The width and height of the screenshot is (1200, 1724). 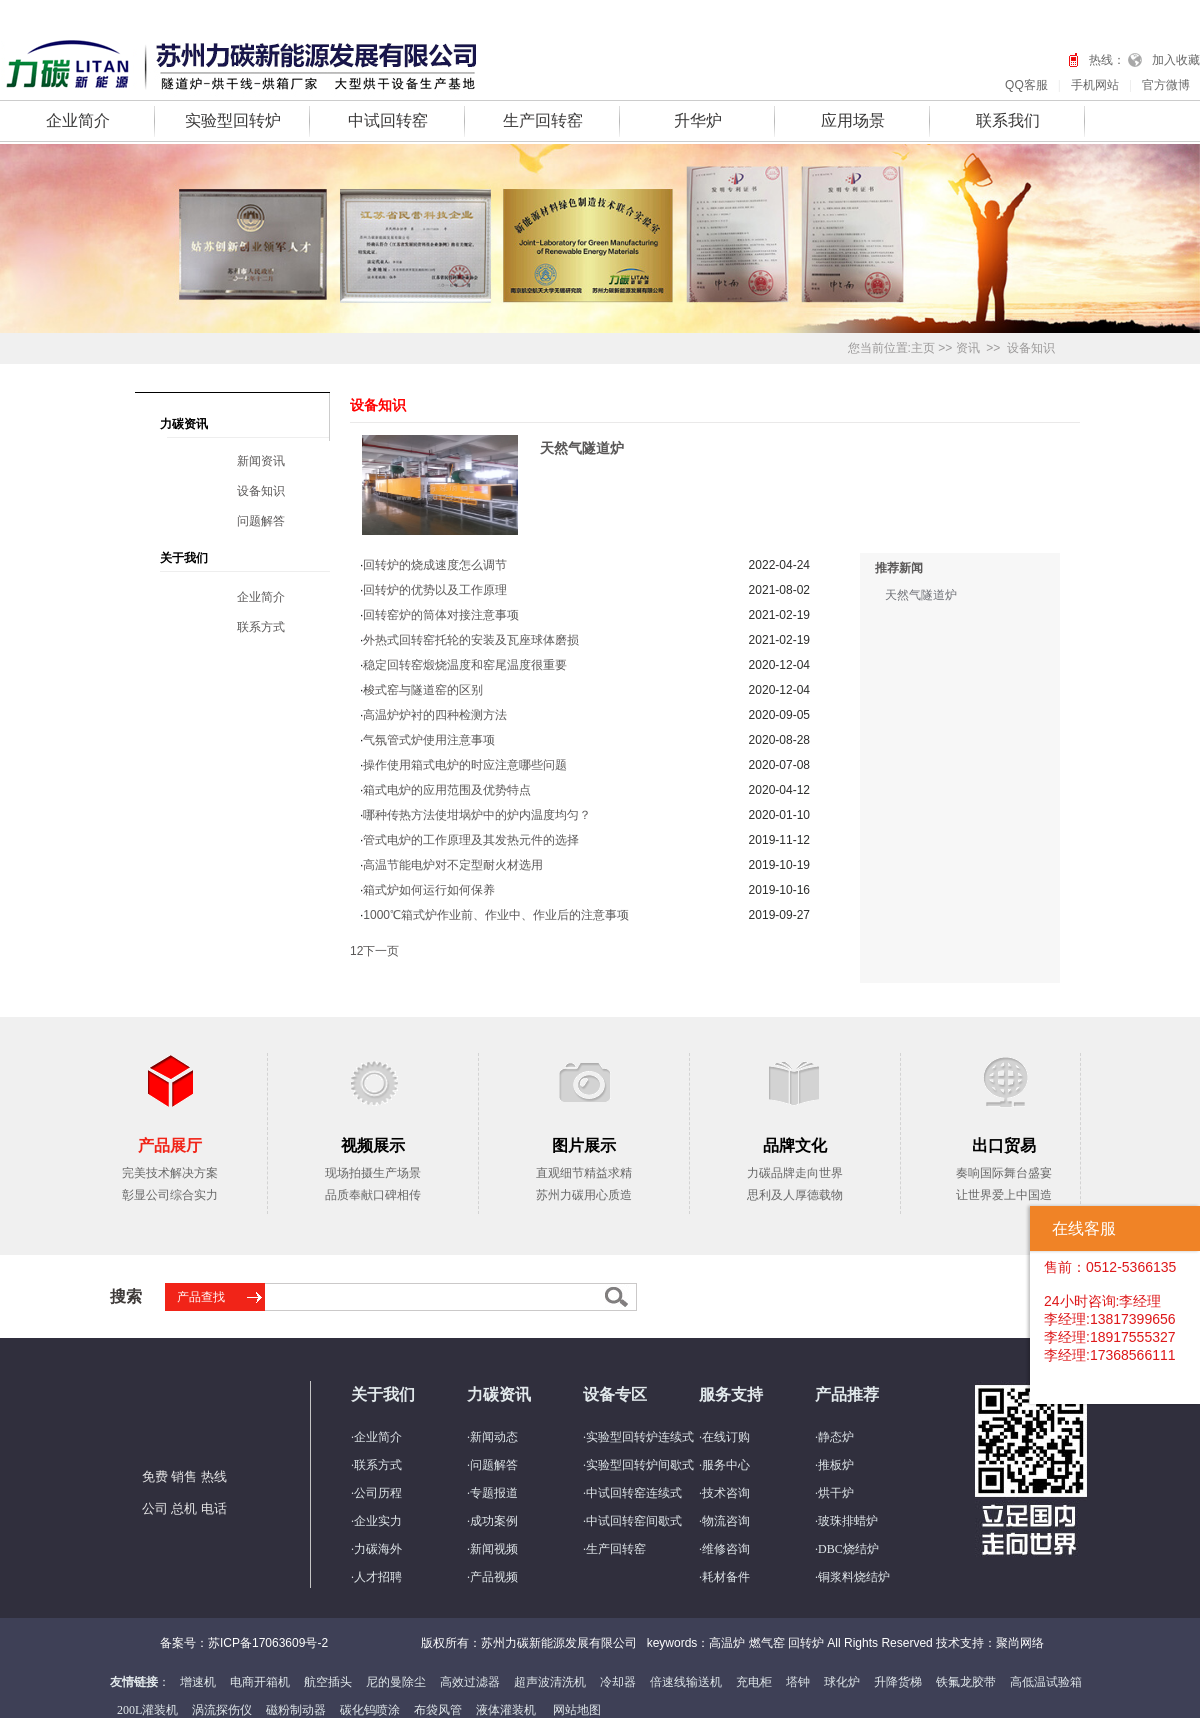 I want to click on 企业实力, so click(x=378, y=1521).